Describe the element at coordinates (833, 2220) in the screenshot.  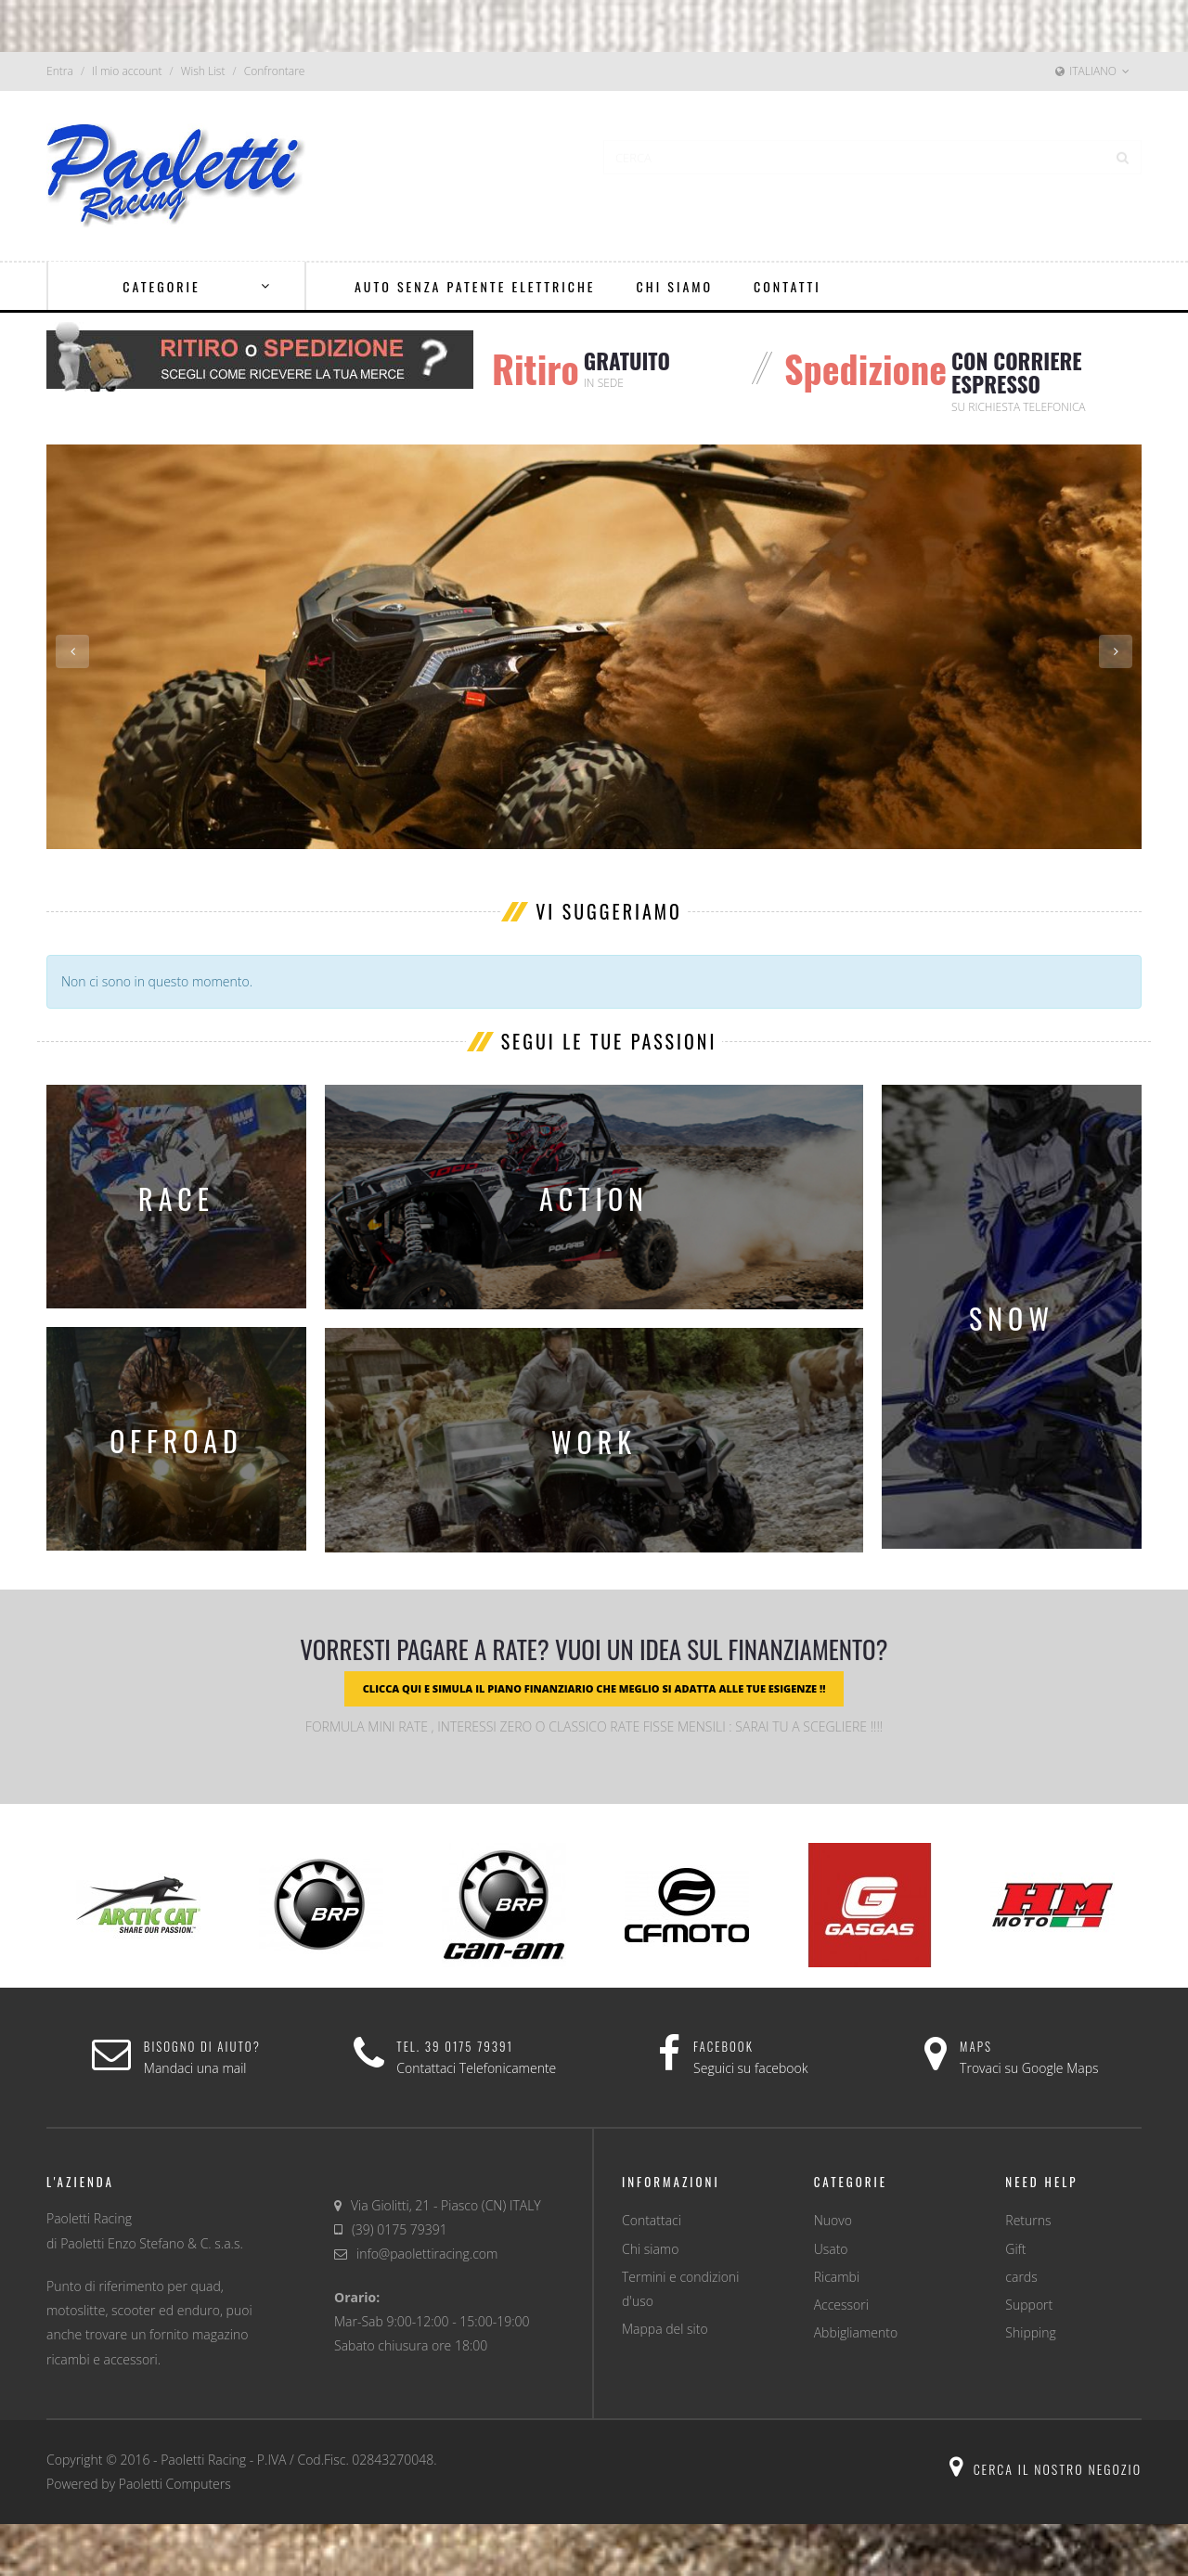
I see `Nuovo` at that location.